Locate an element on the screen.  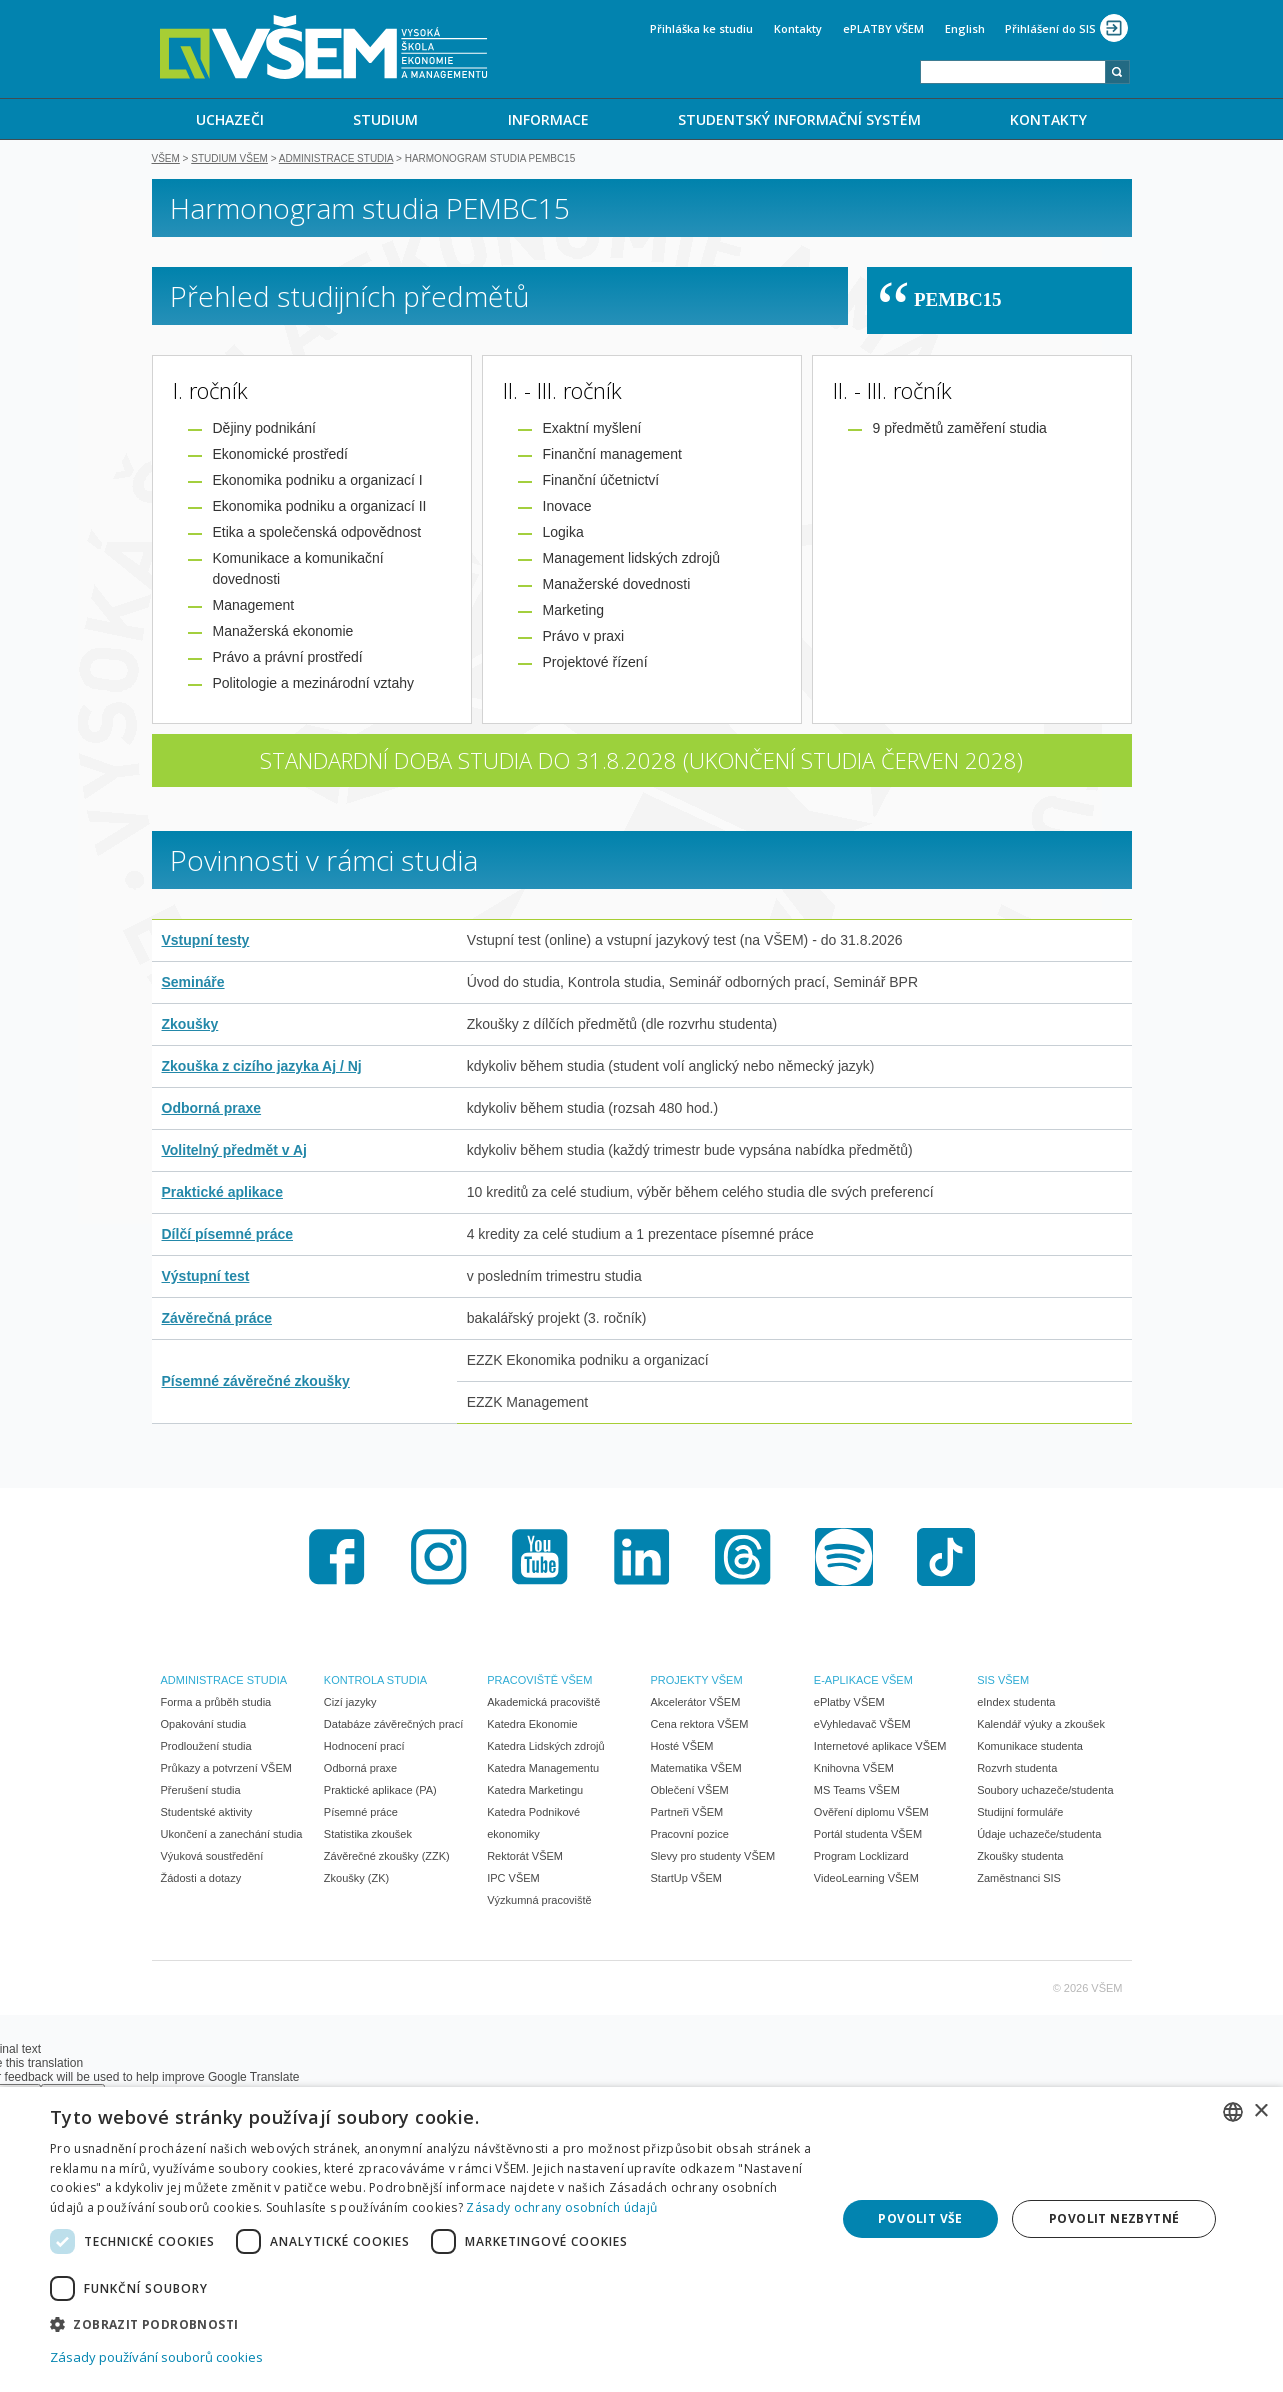
ePlatby VŠEM is located at coordinates (849, 1704).